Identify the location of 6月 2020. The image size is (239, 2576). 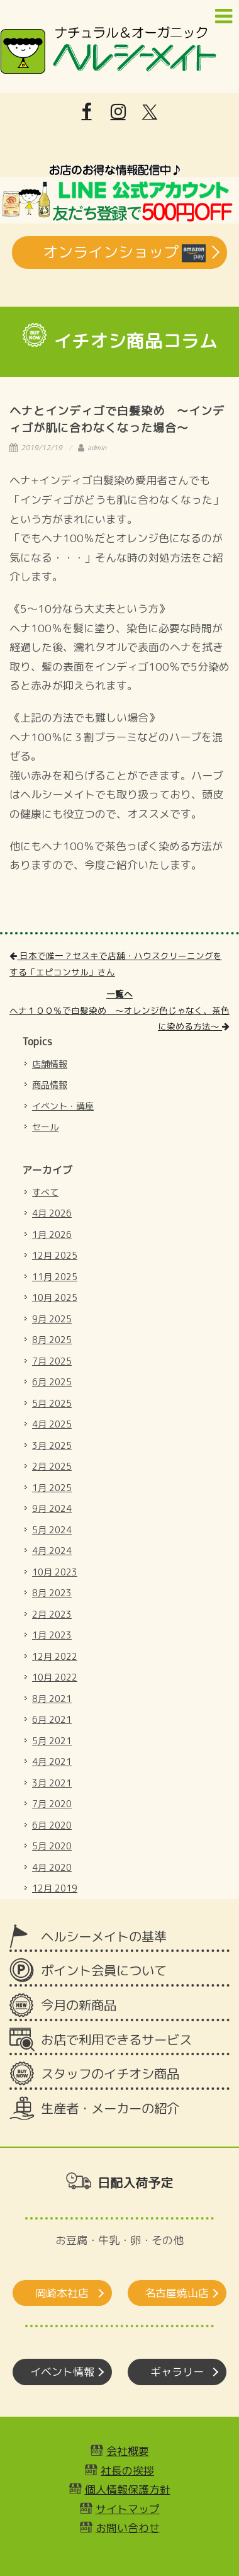
(52, 1825).